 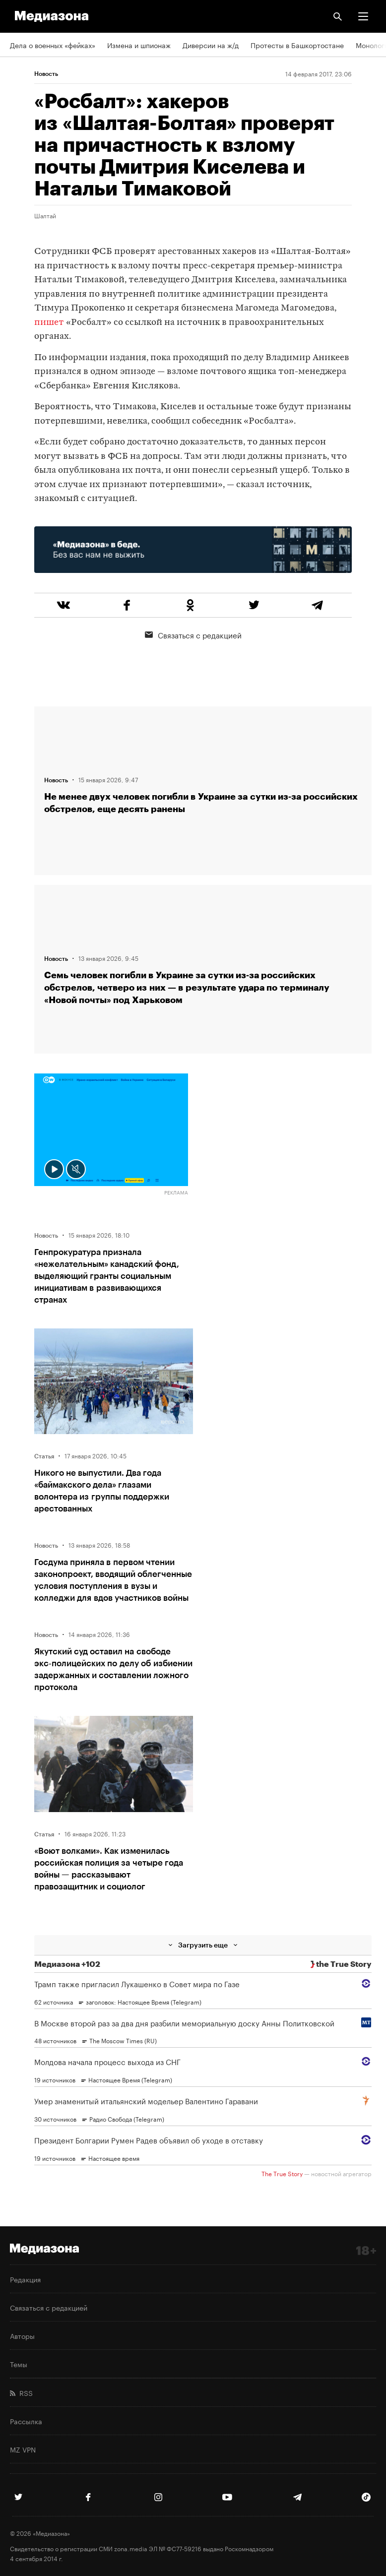 I want to click on Шалтай, so click(x=45, y=215).